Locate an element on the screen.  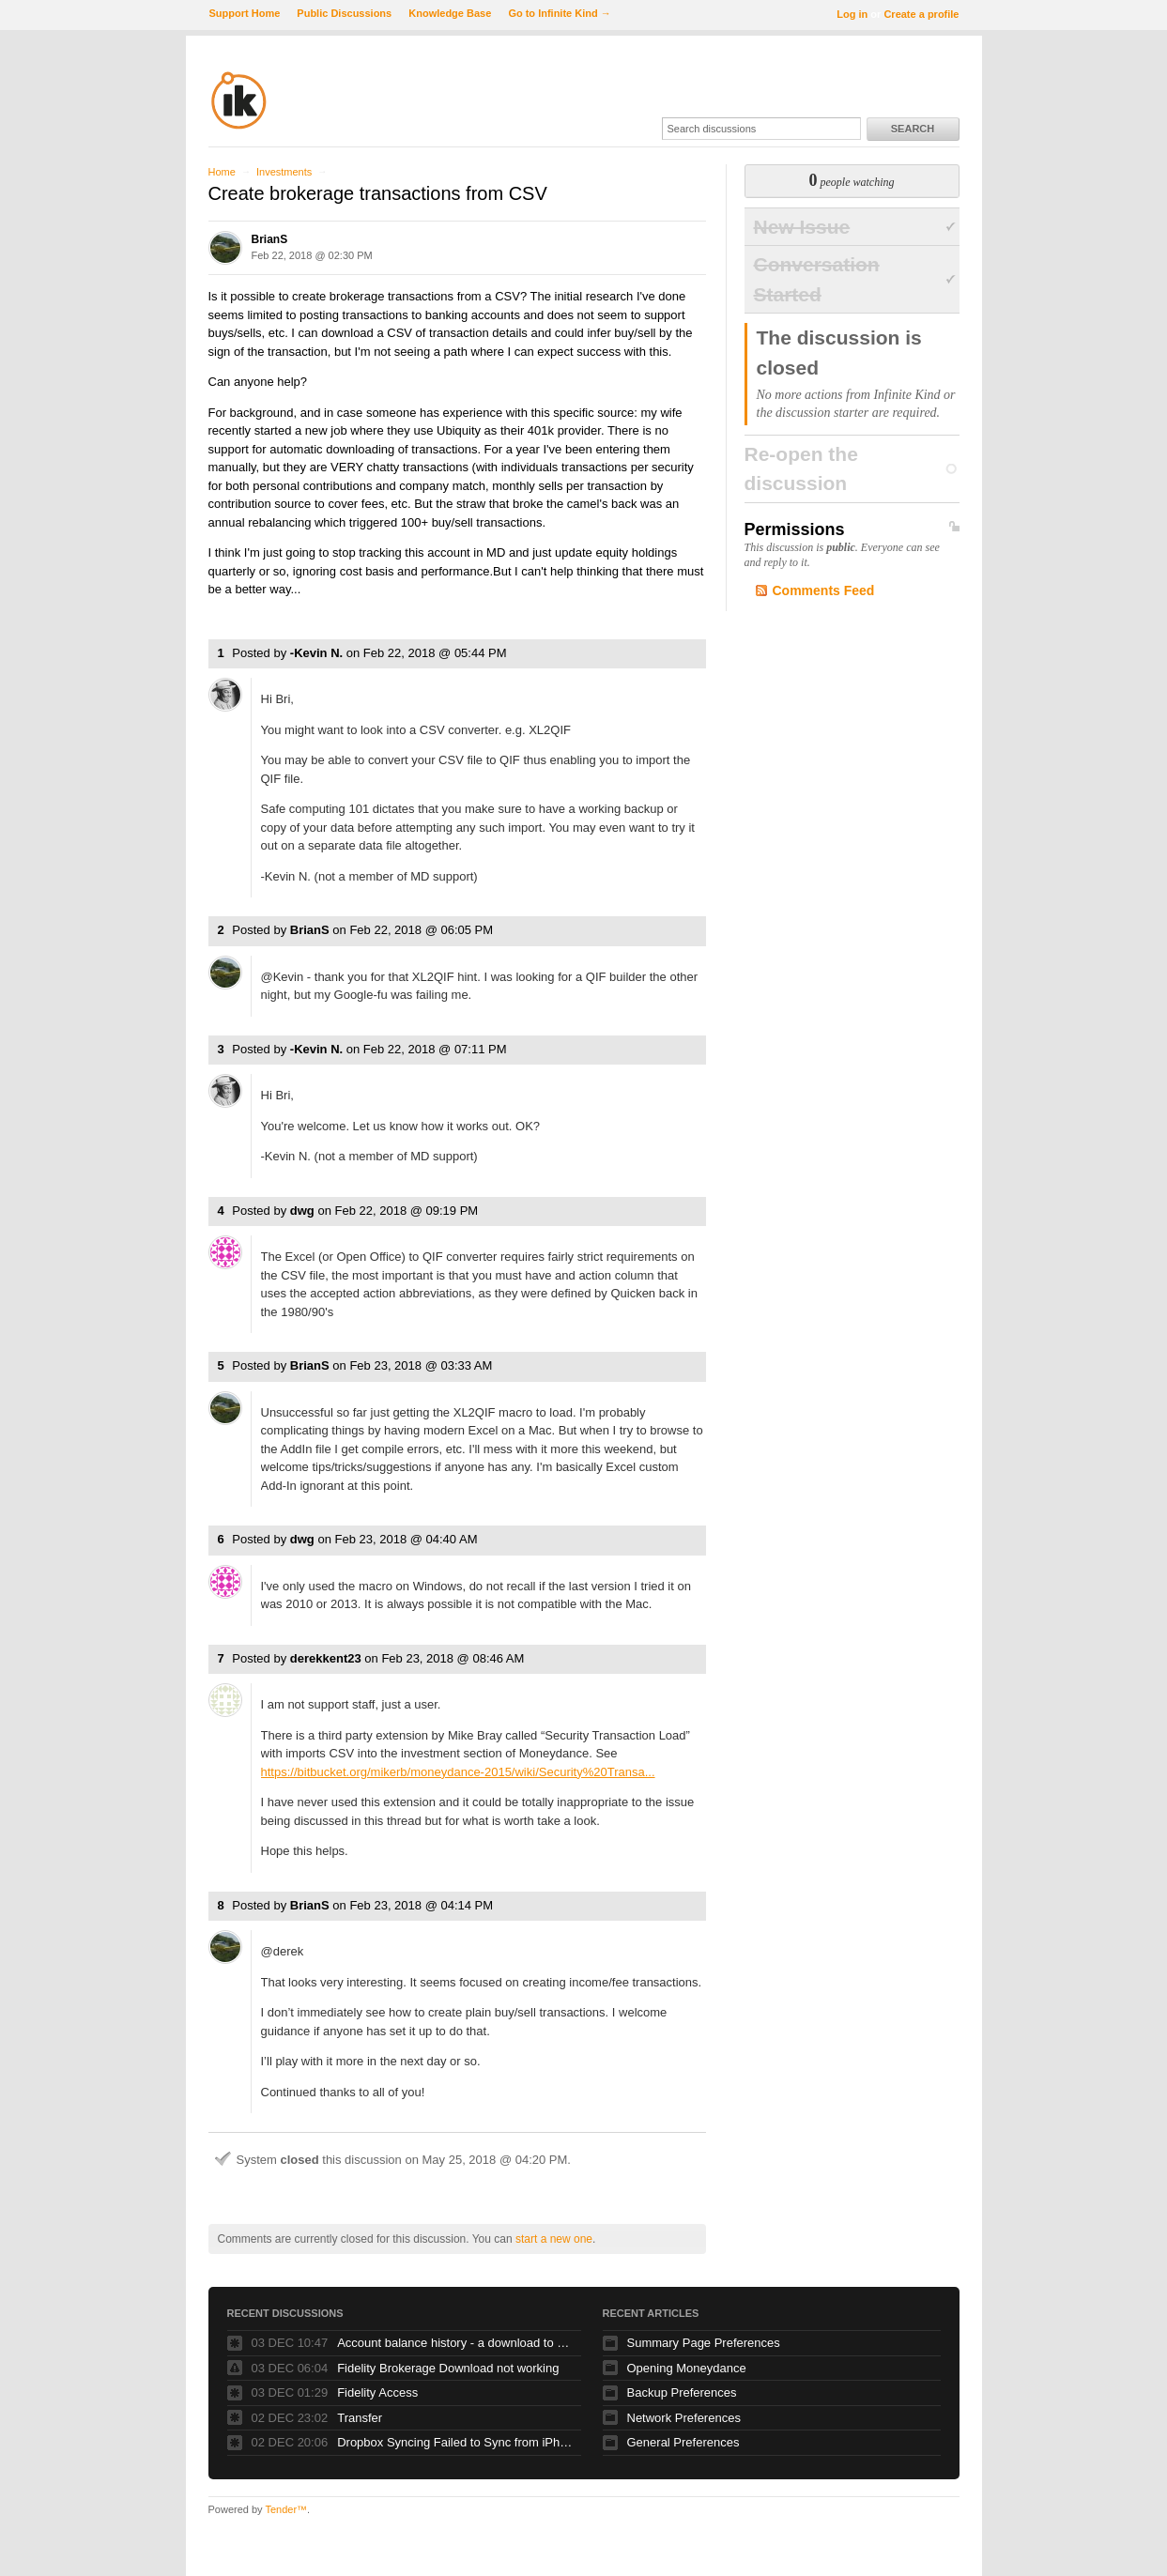
General Preferences is located at coordinates (683, 2442).